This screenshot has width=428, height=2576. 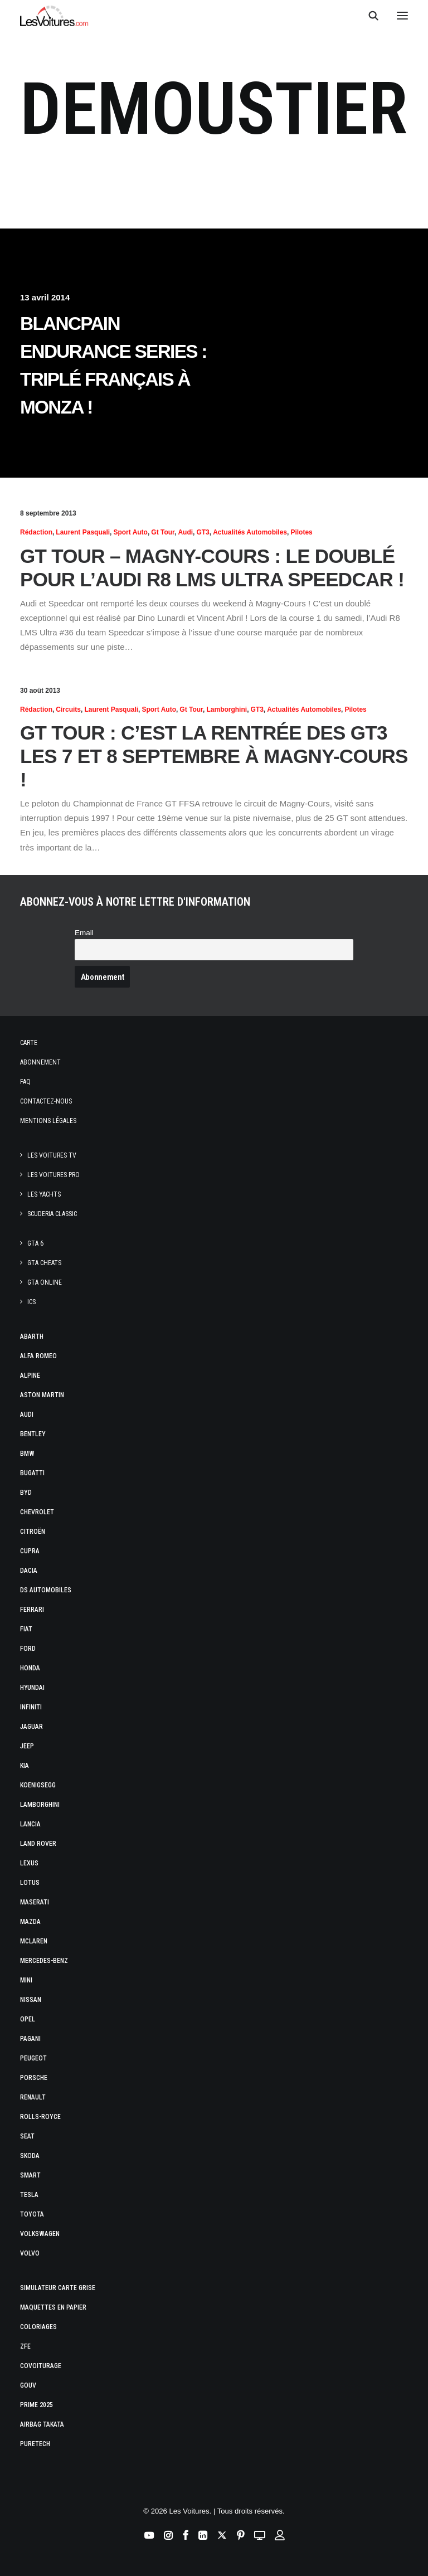 I want to click on Prime 2025, so click(x=36, y=2405).